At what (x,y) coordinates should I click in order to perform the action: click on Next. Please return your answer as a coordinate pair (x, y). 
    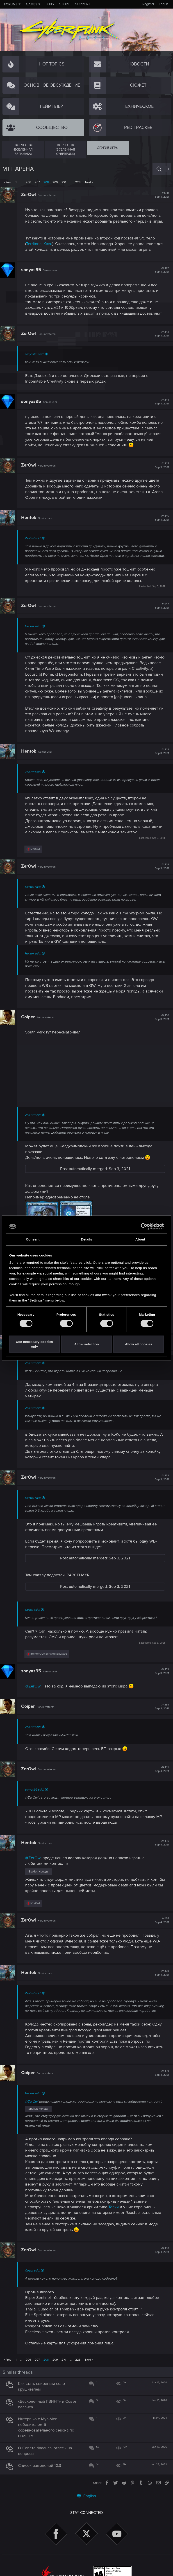
    Looking at the image, I should click on (88, 182).